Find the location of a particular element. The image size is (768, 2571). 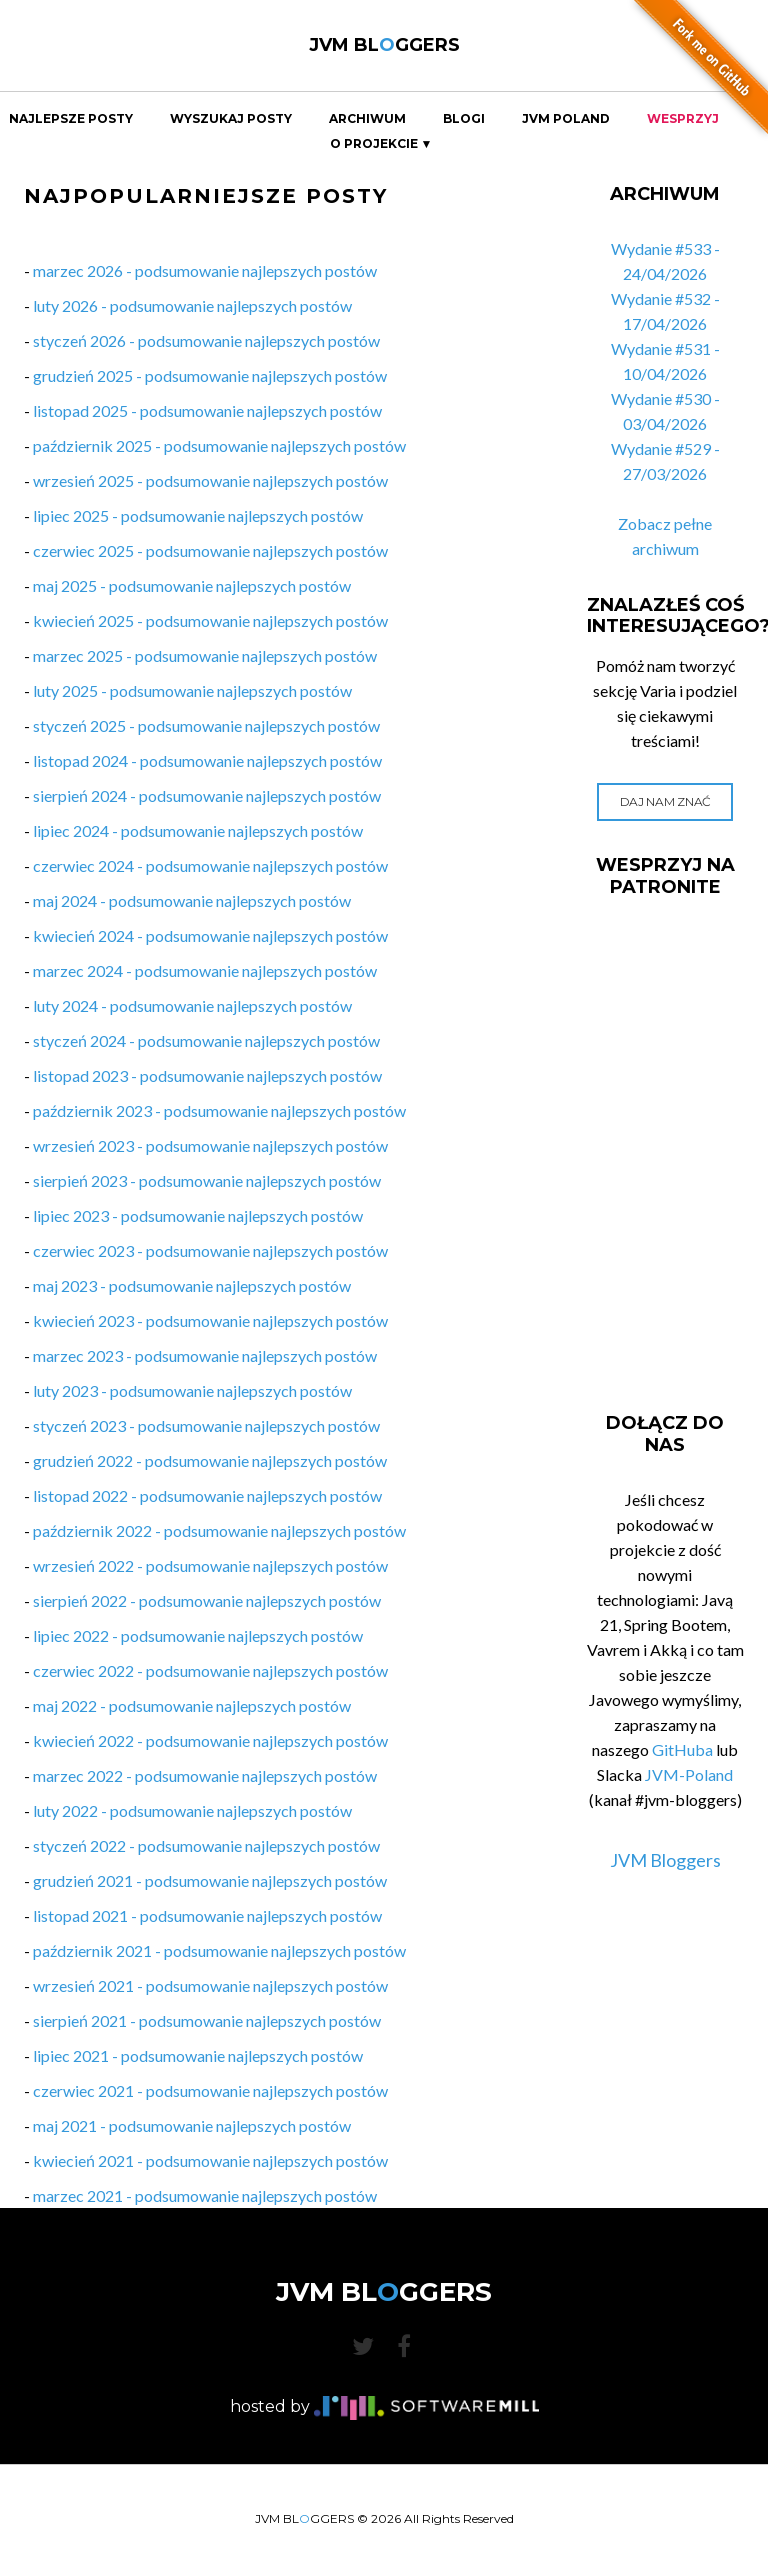

wrzesień 2025 - podsumowanie najlepszych postów is located at coordinates (210, 480).